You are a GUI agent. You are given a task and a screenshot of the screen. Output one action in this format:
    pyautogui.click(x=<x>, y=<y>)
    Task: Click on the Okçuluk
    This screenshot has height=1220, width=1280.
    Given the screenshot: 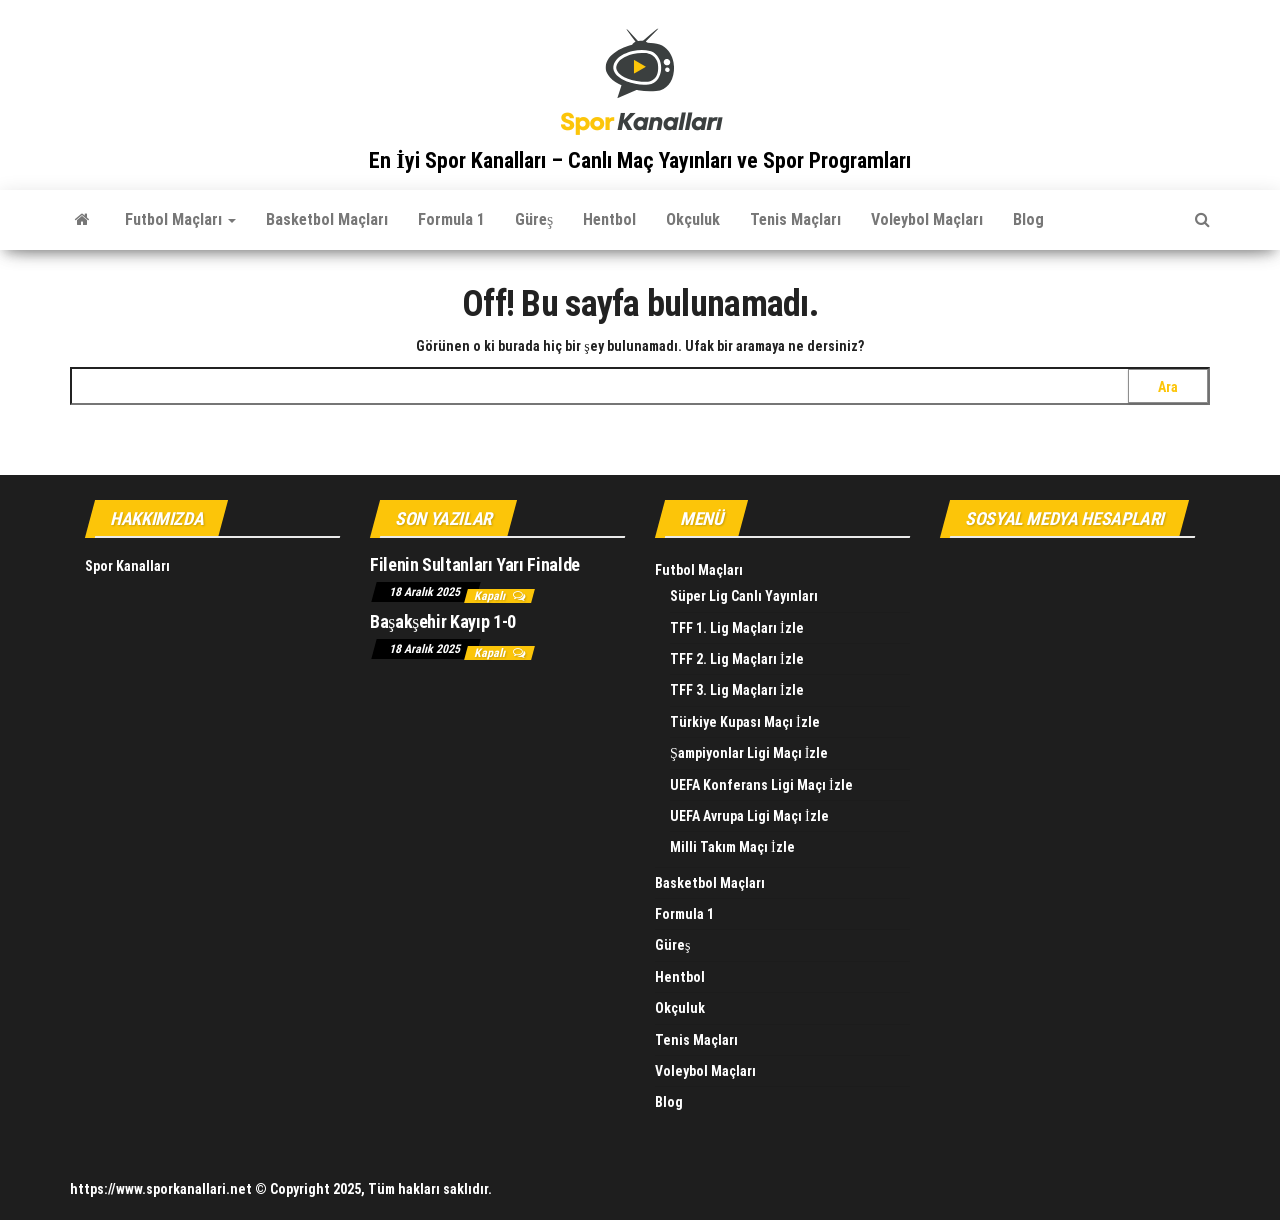 What is the action you would take?
    pyautogui.click(x=693, y=219)
    